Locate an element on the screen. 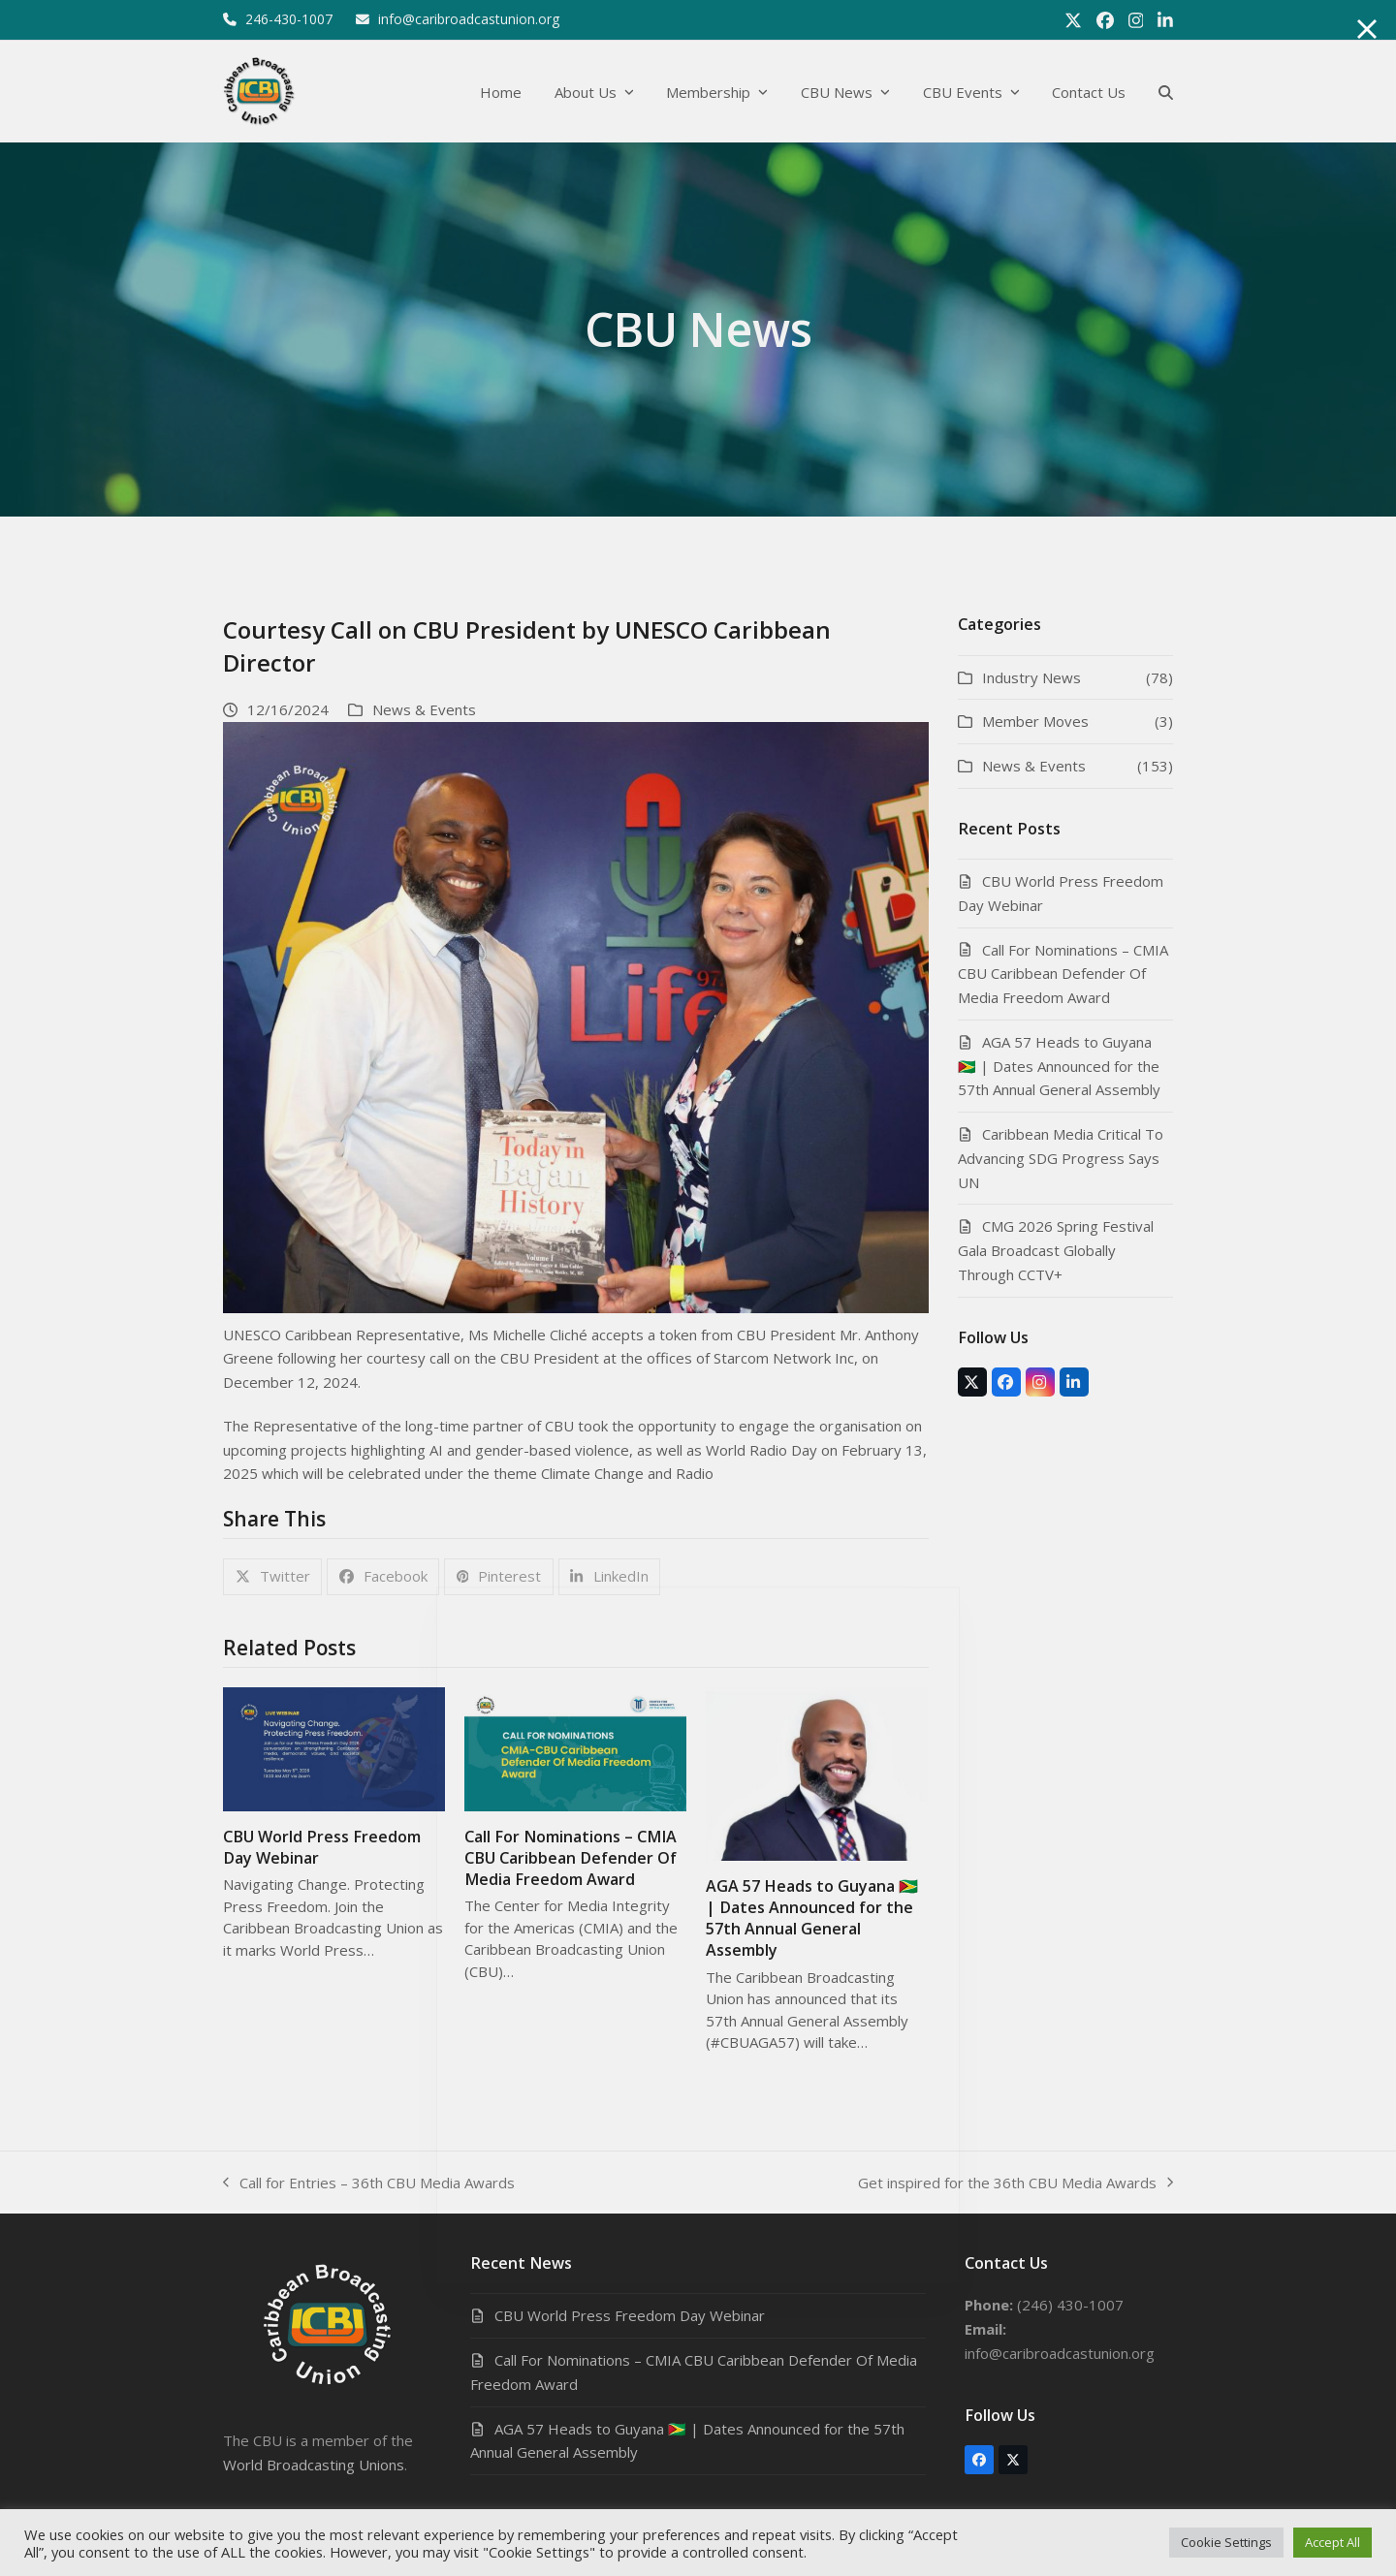 The height and width of the screenshot is (2576, 1396). [button] is located at coordinates (1165, 91).